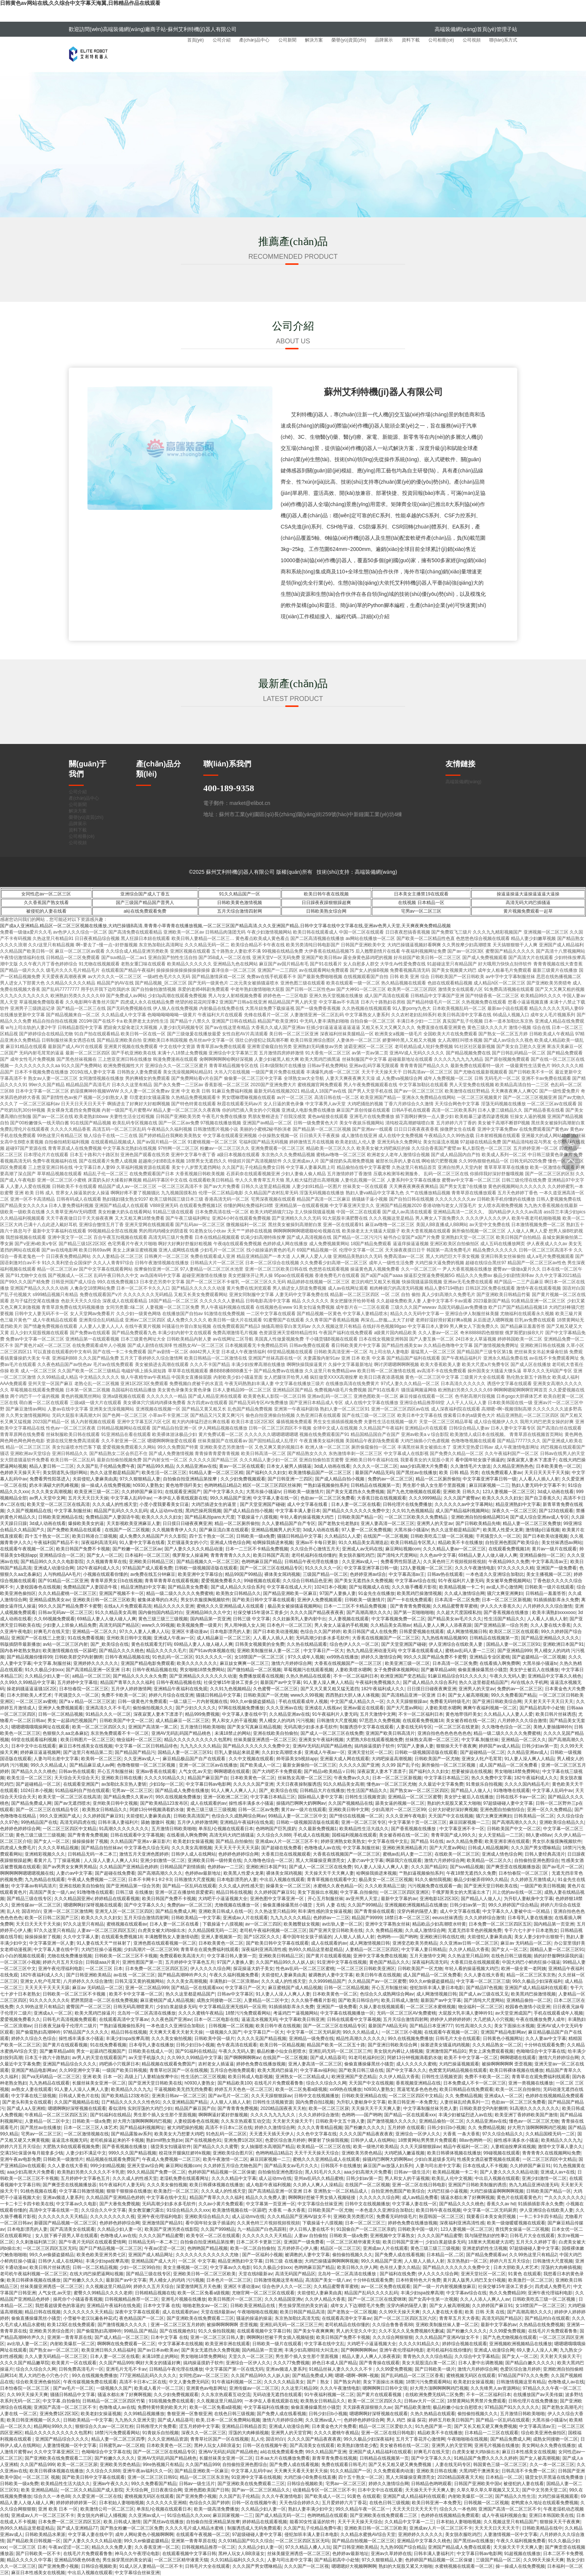 The height and width of the screenshot is (2576, 586). I want to click on 久久久午夜激情电影, so click(475, 1568).